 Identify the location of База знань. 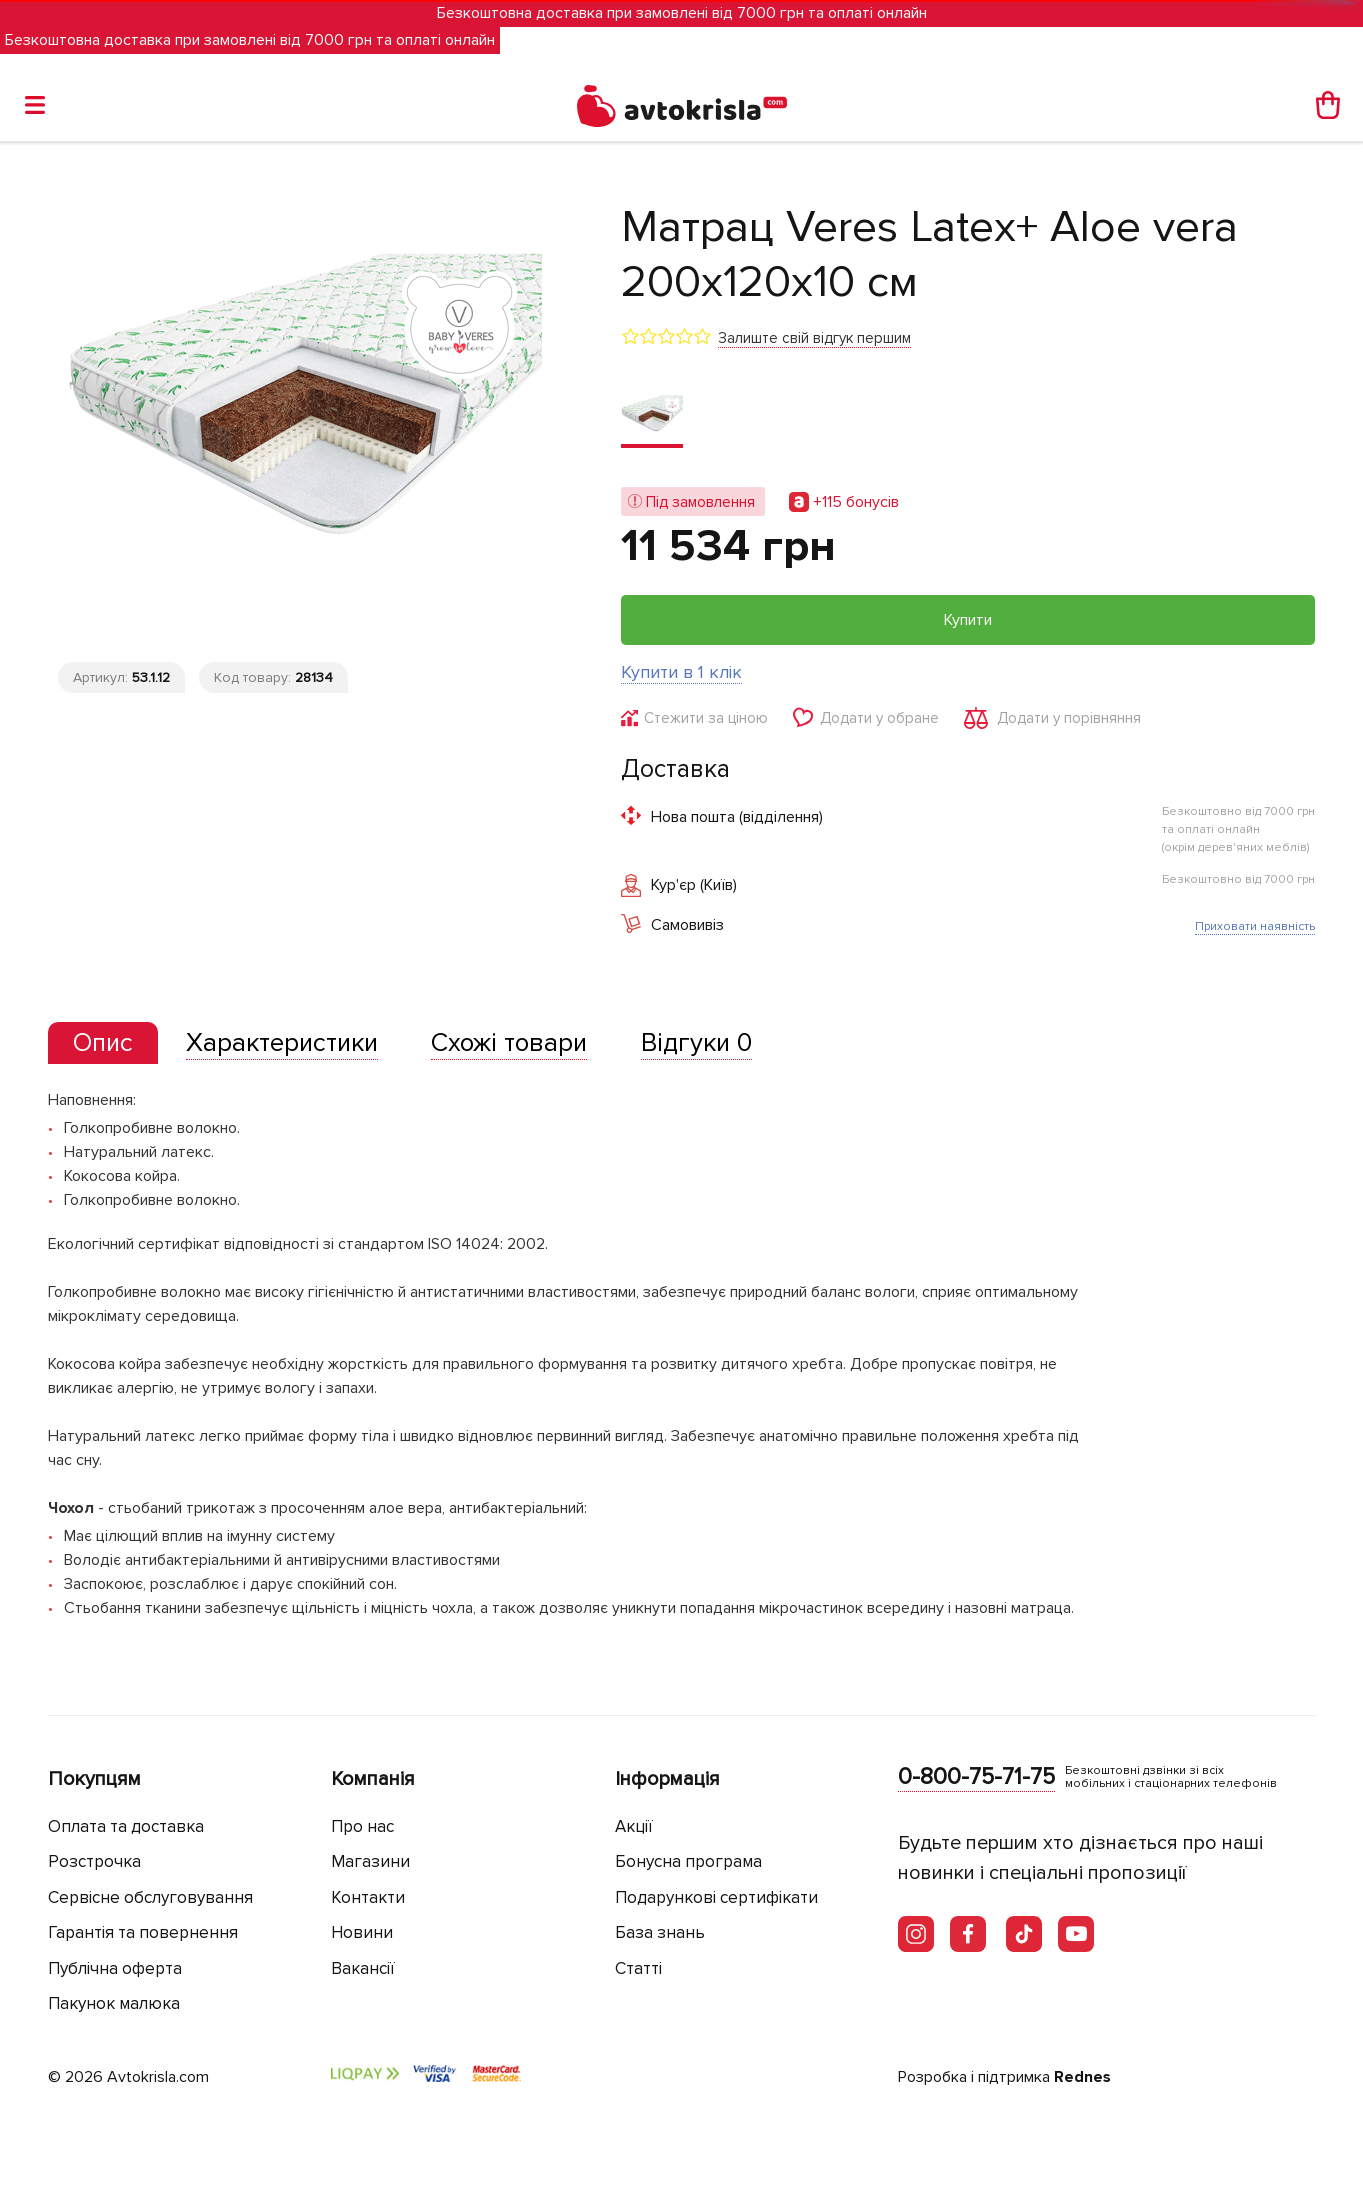
(660, 1932).